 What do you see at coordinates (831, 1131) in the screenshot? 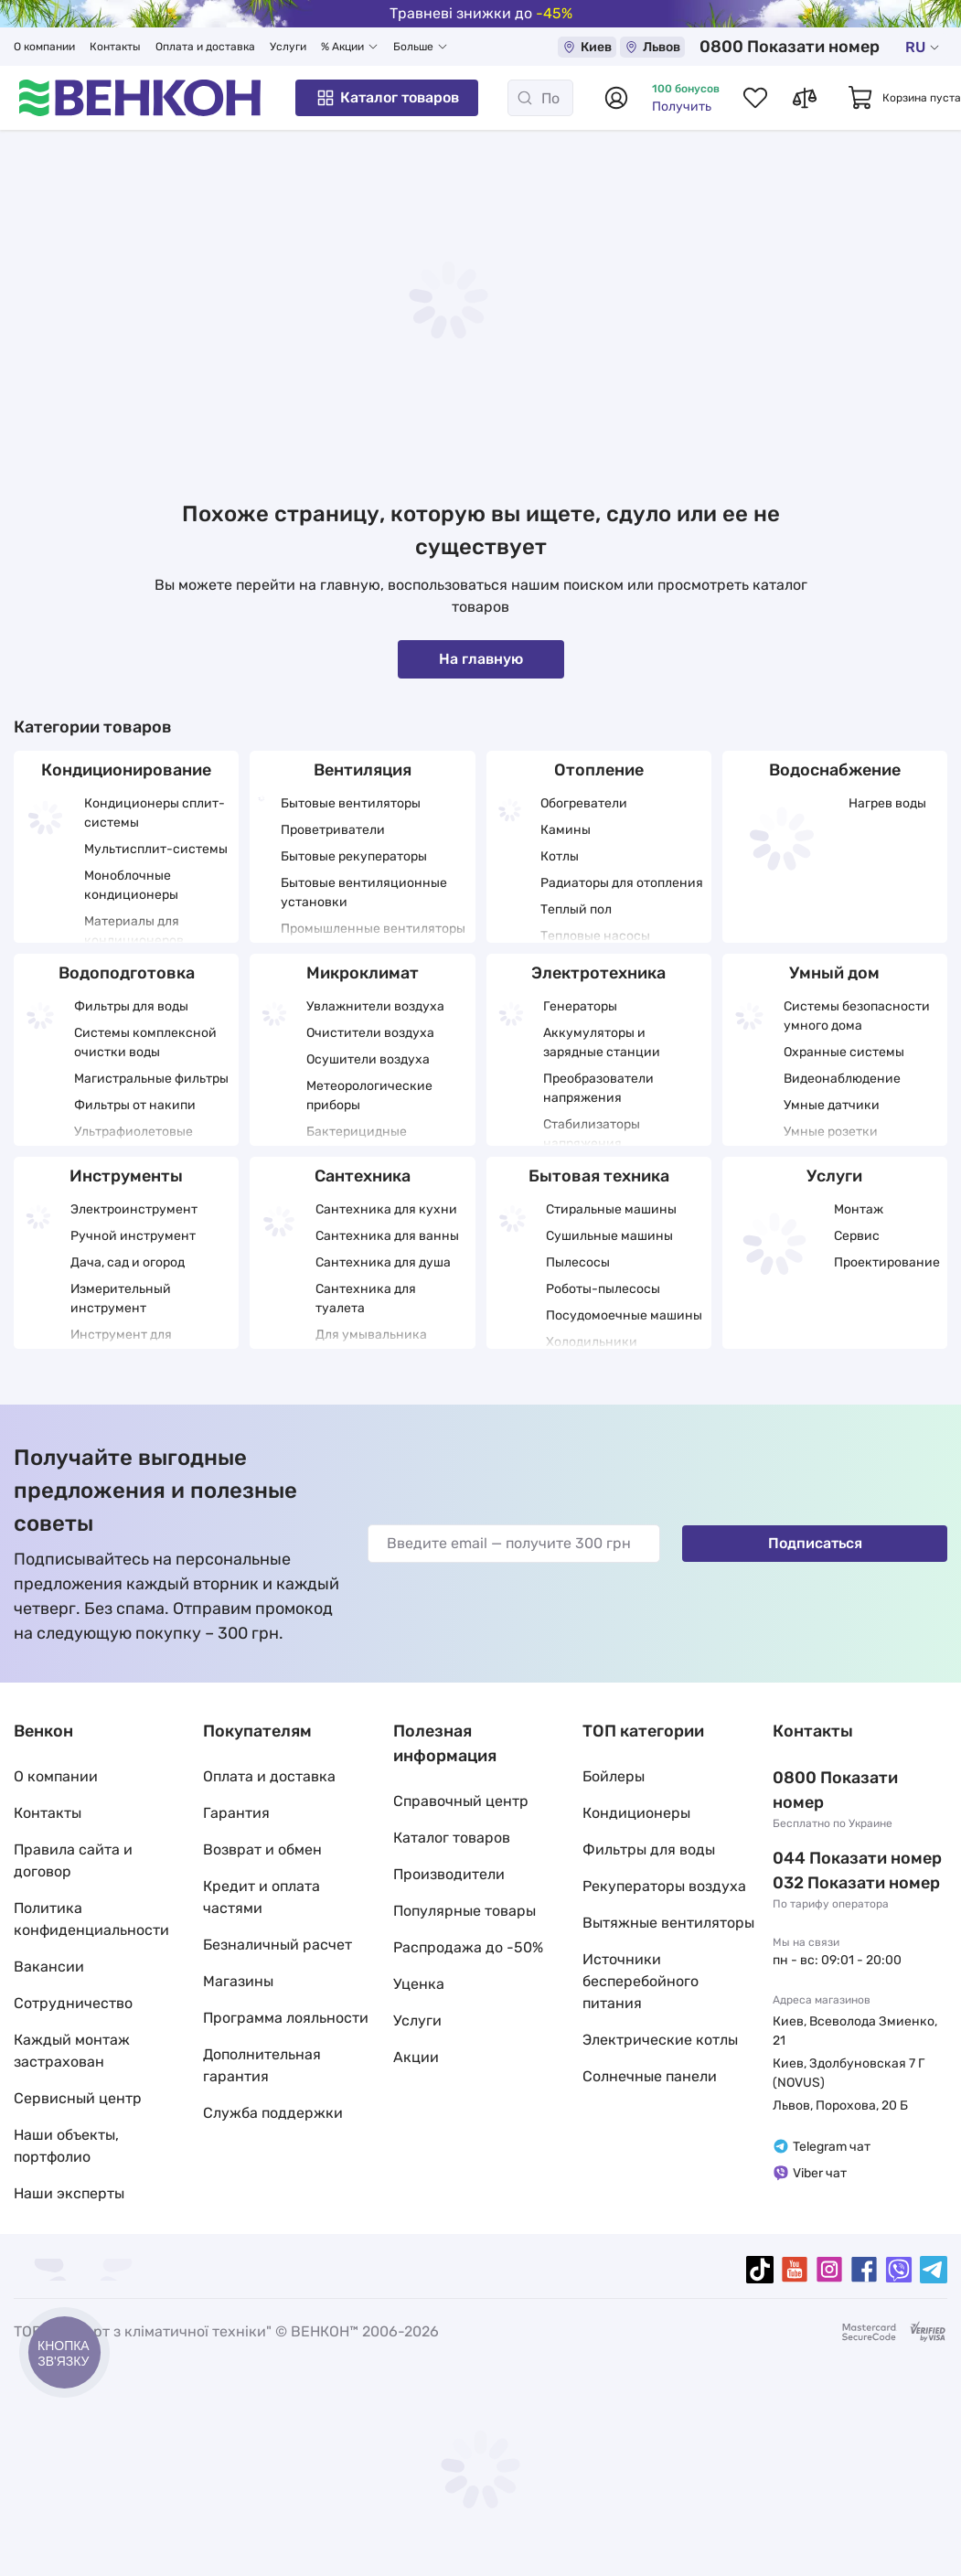
I see `Умные розетки` at bounding box center [831, 1131].